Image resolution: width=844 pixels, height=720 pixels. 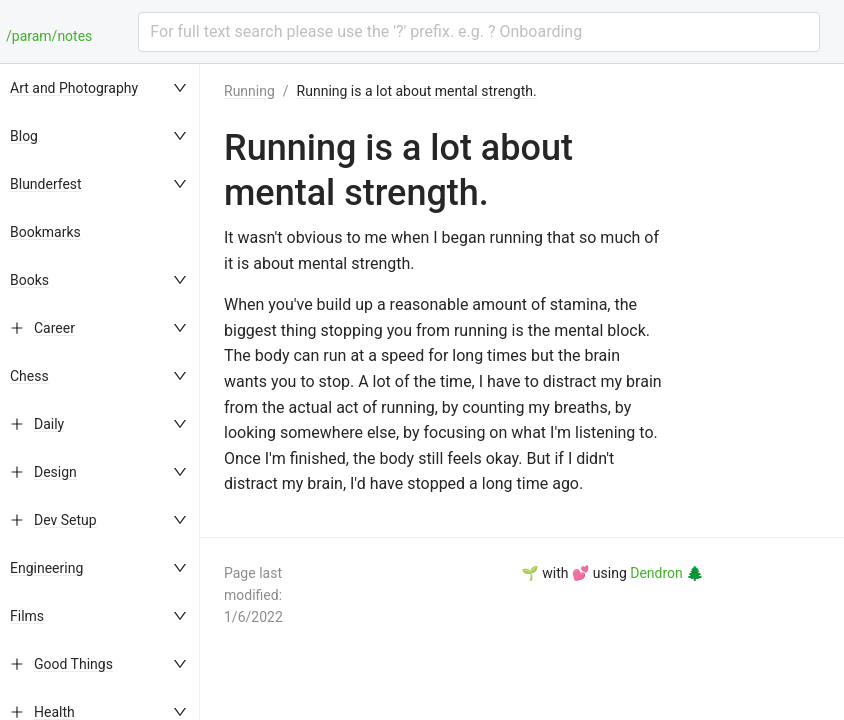 I want to click on [menuitem], so click(x=100, y=88).